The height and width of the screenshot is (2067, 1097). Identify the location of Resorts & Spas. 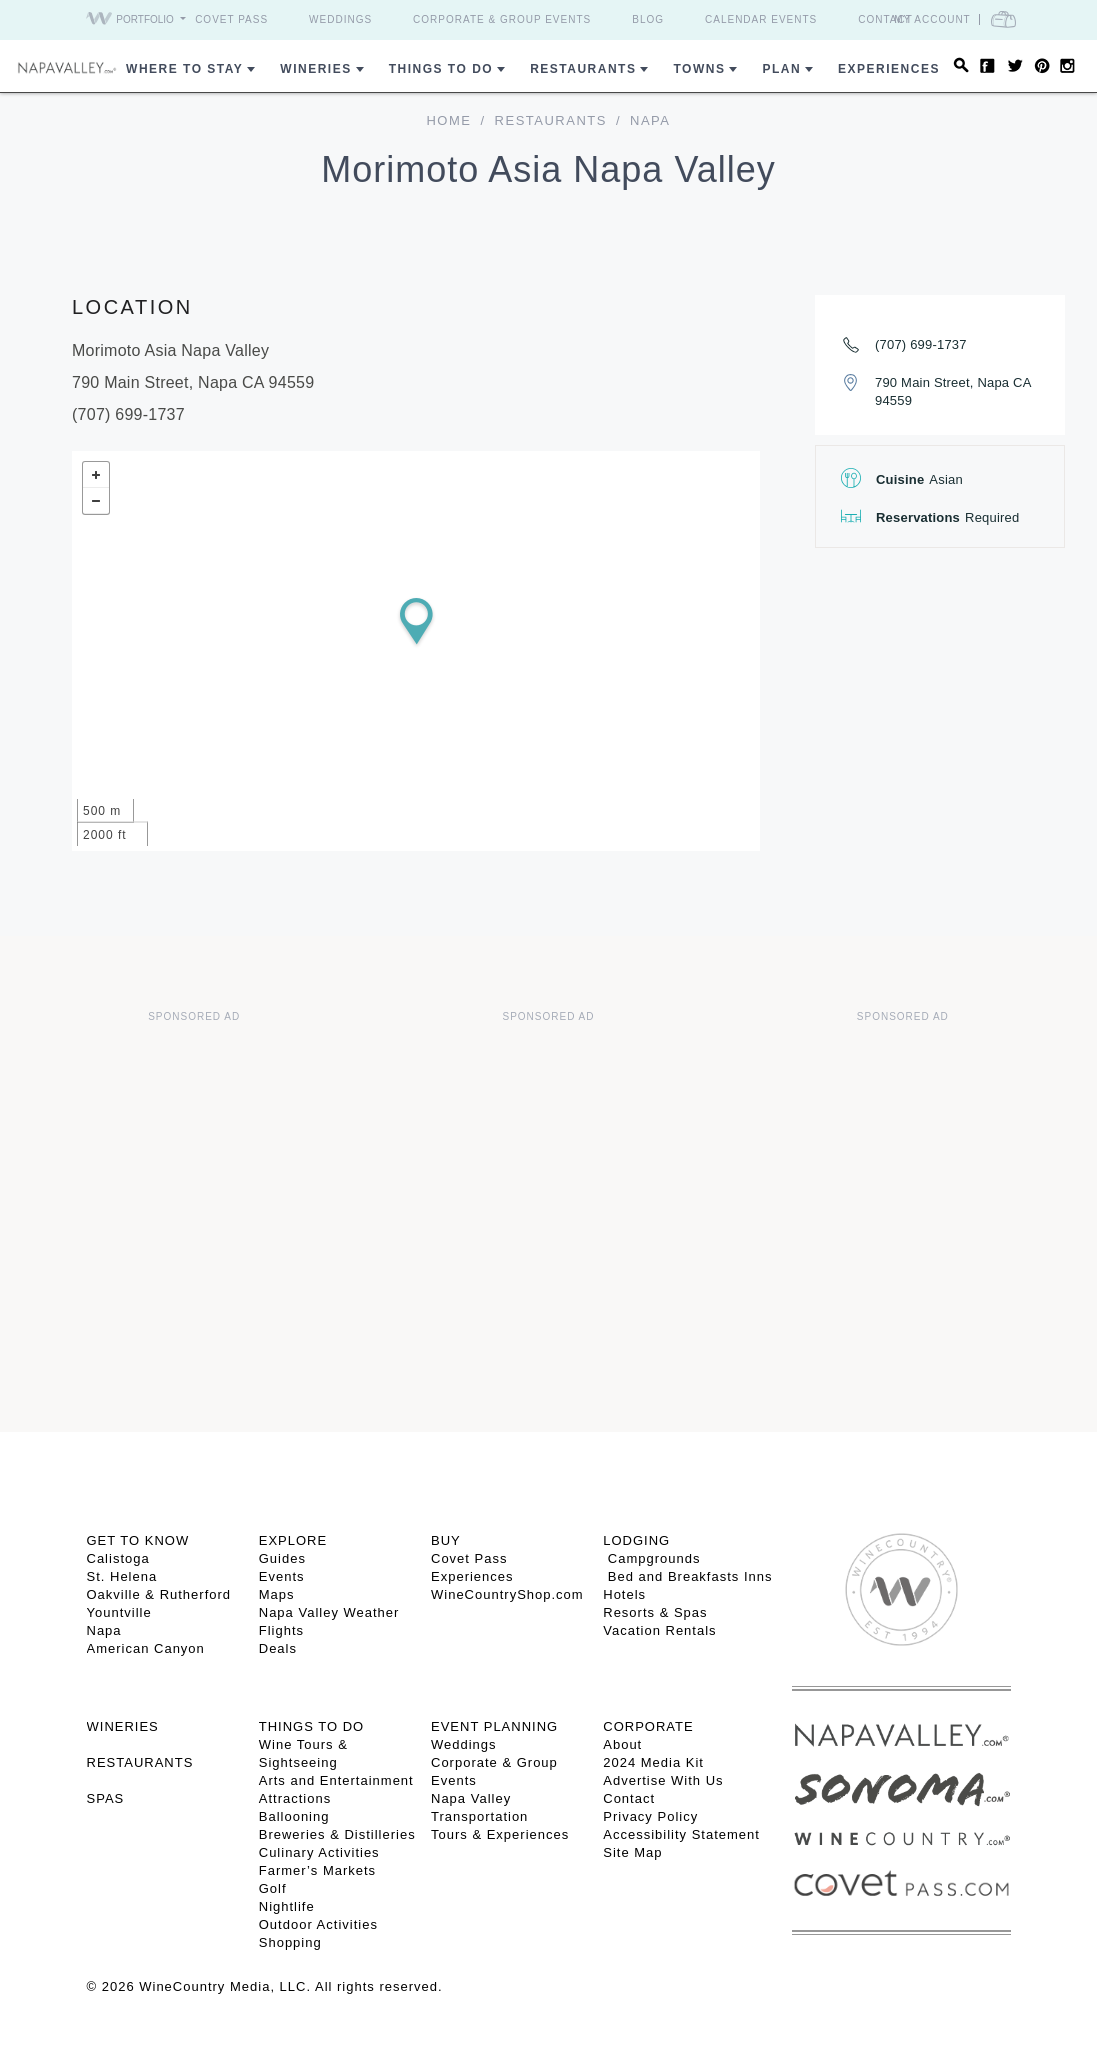
(655, 1612).